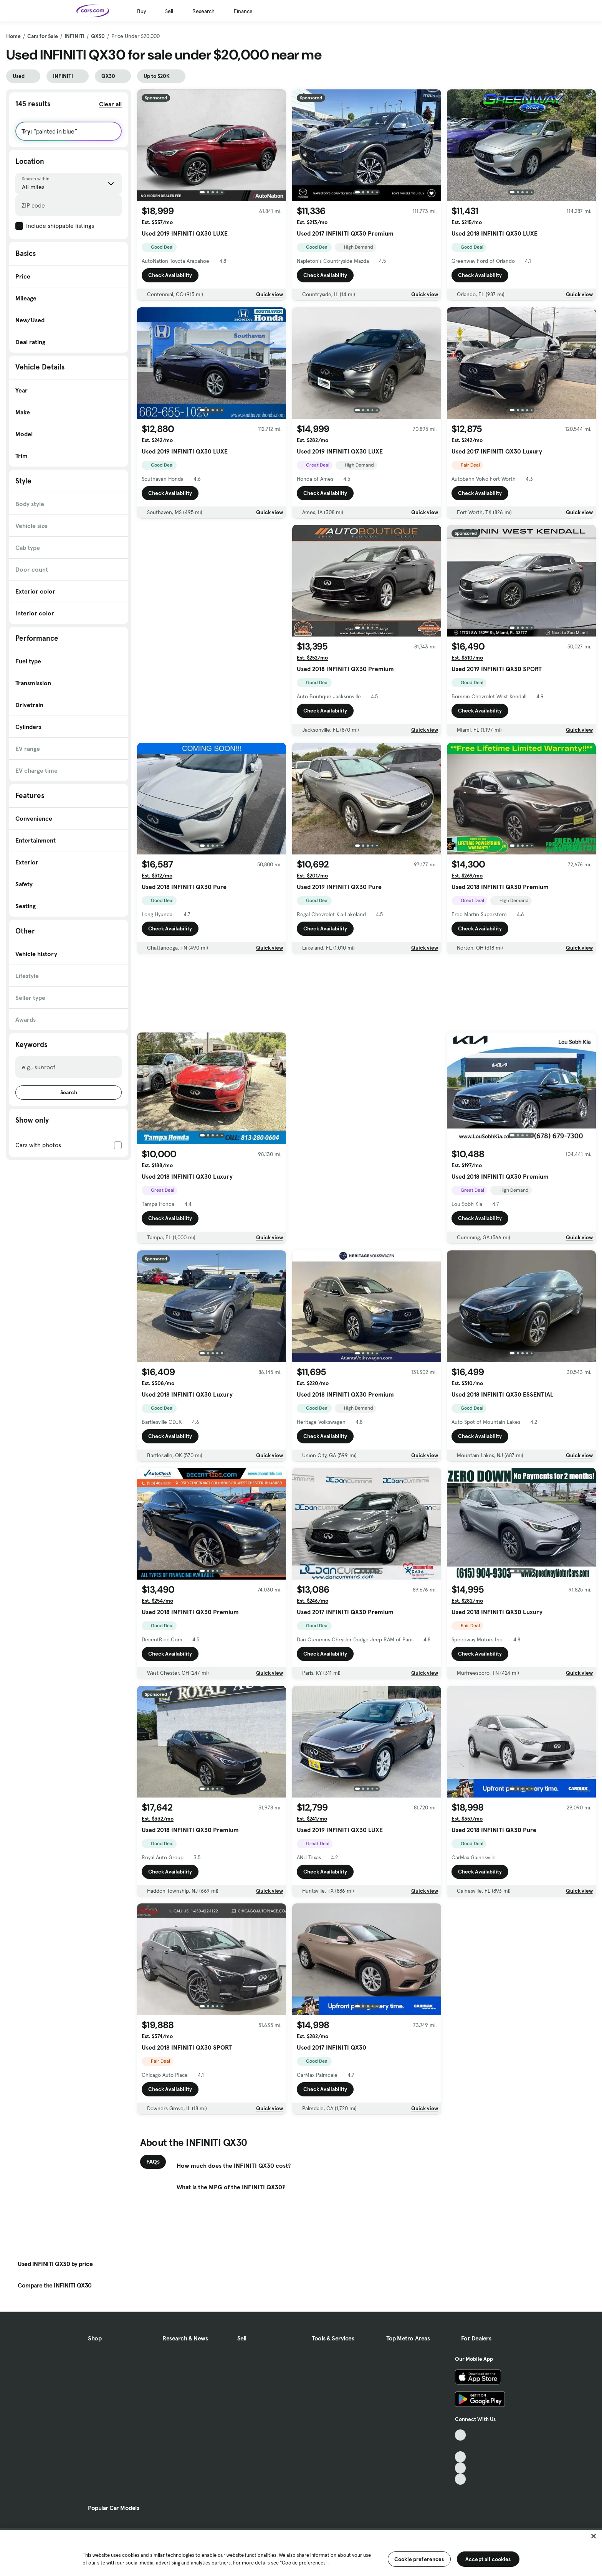  What do you see at coordinates (593, 2536) in the screenshot?
I see `[Close]` at bounding box center [593, 2536].